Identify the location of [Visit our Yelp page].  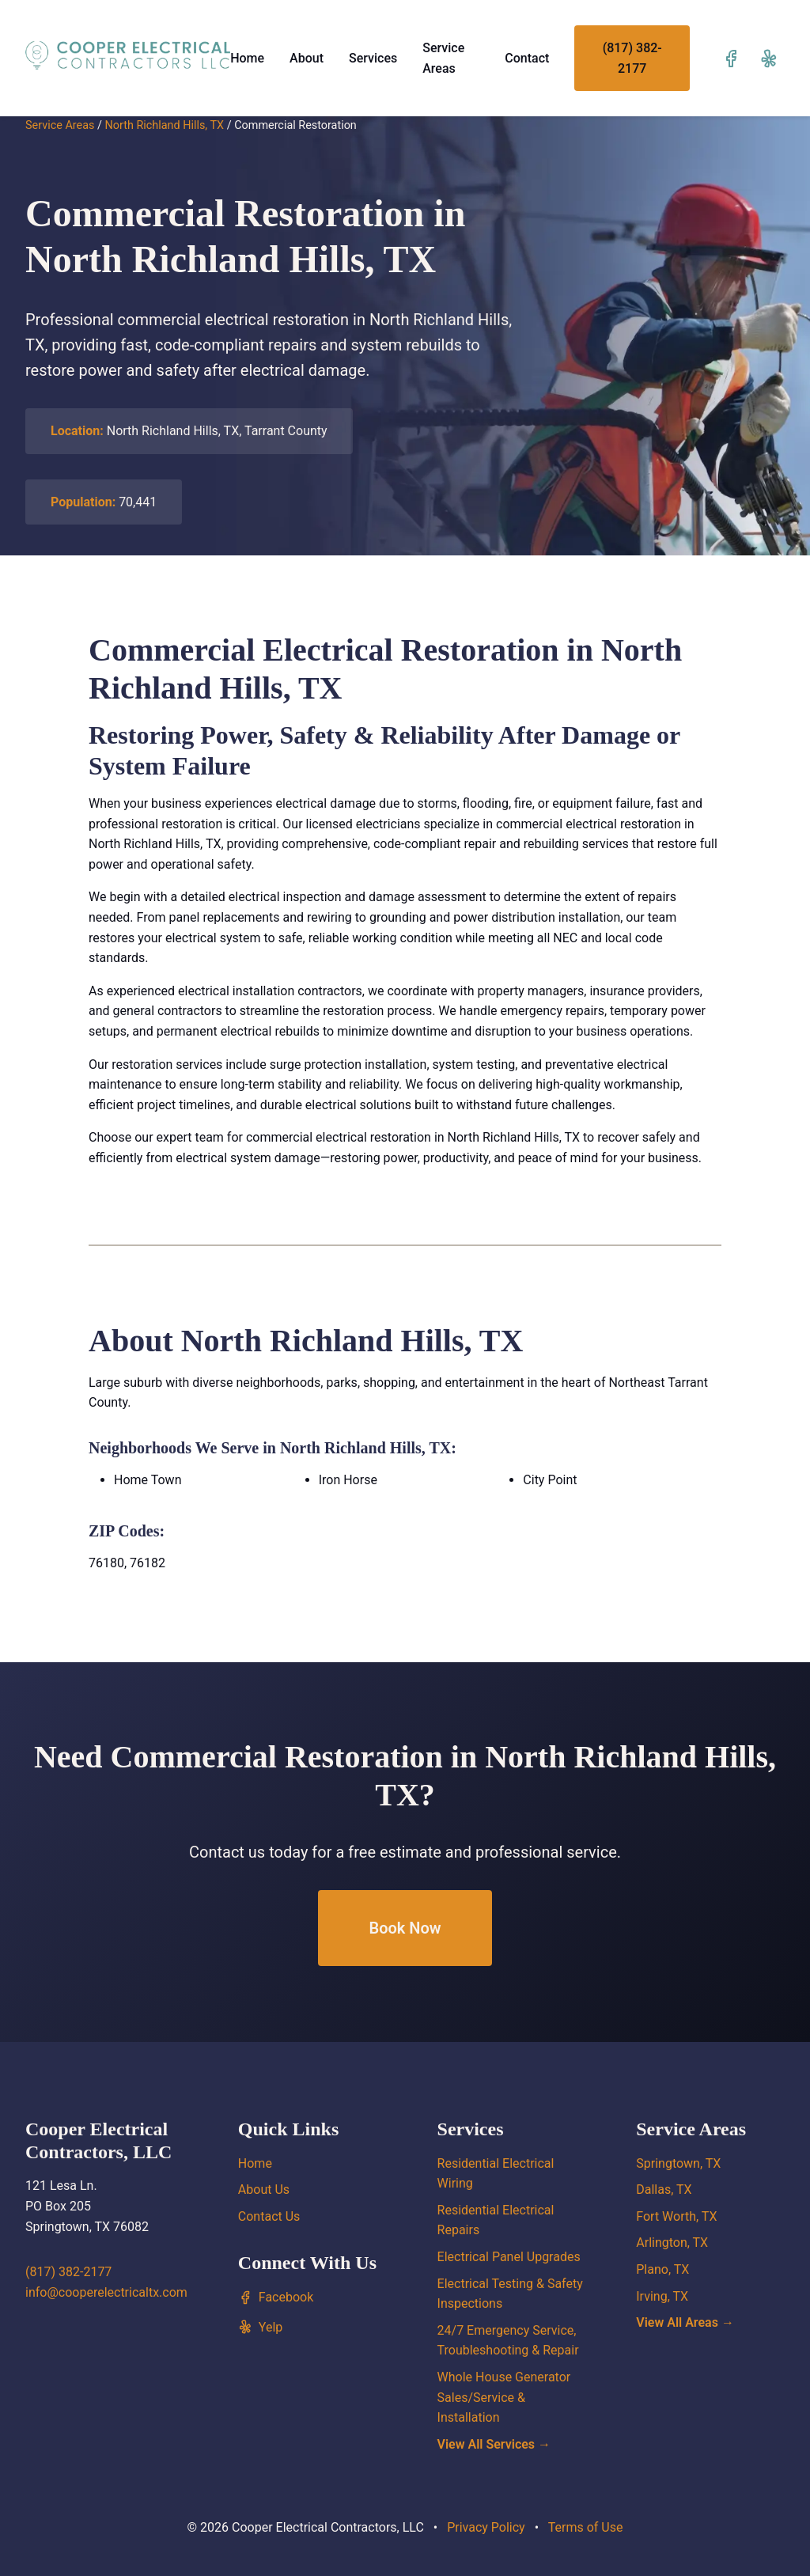
(769, 58).